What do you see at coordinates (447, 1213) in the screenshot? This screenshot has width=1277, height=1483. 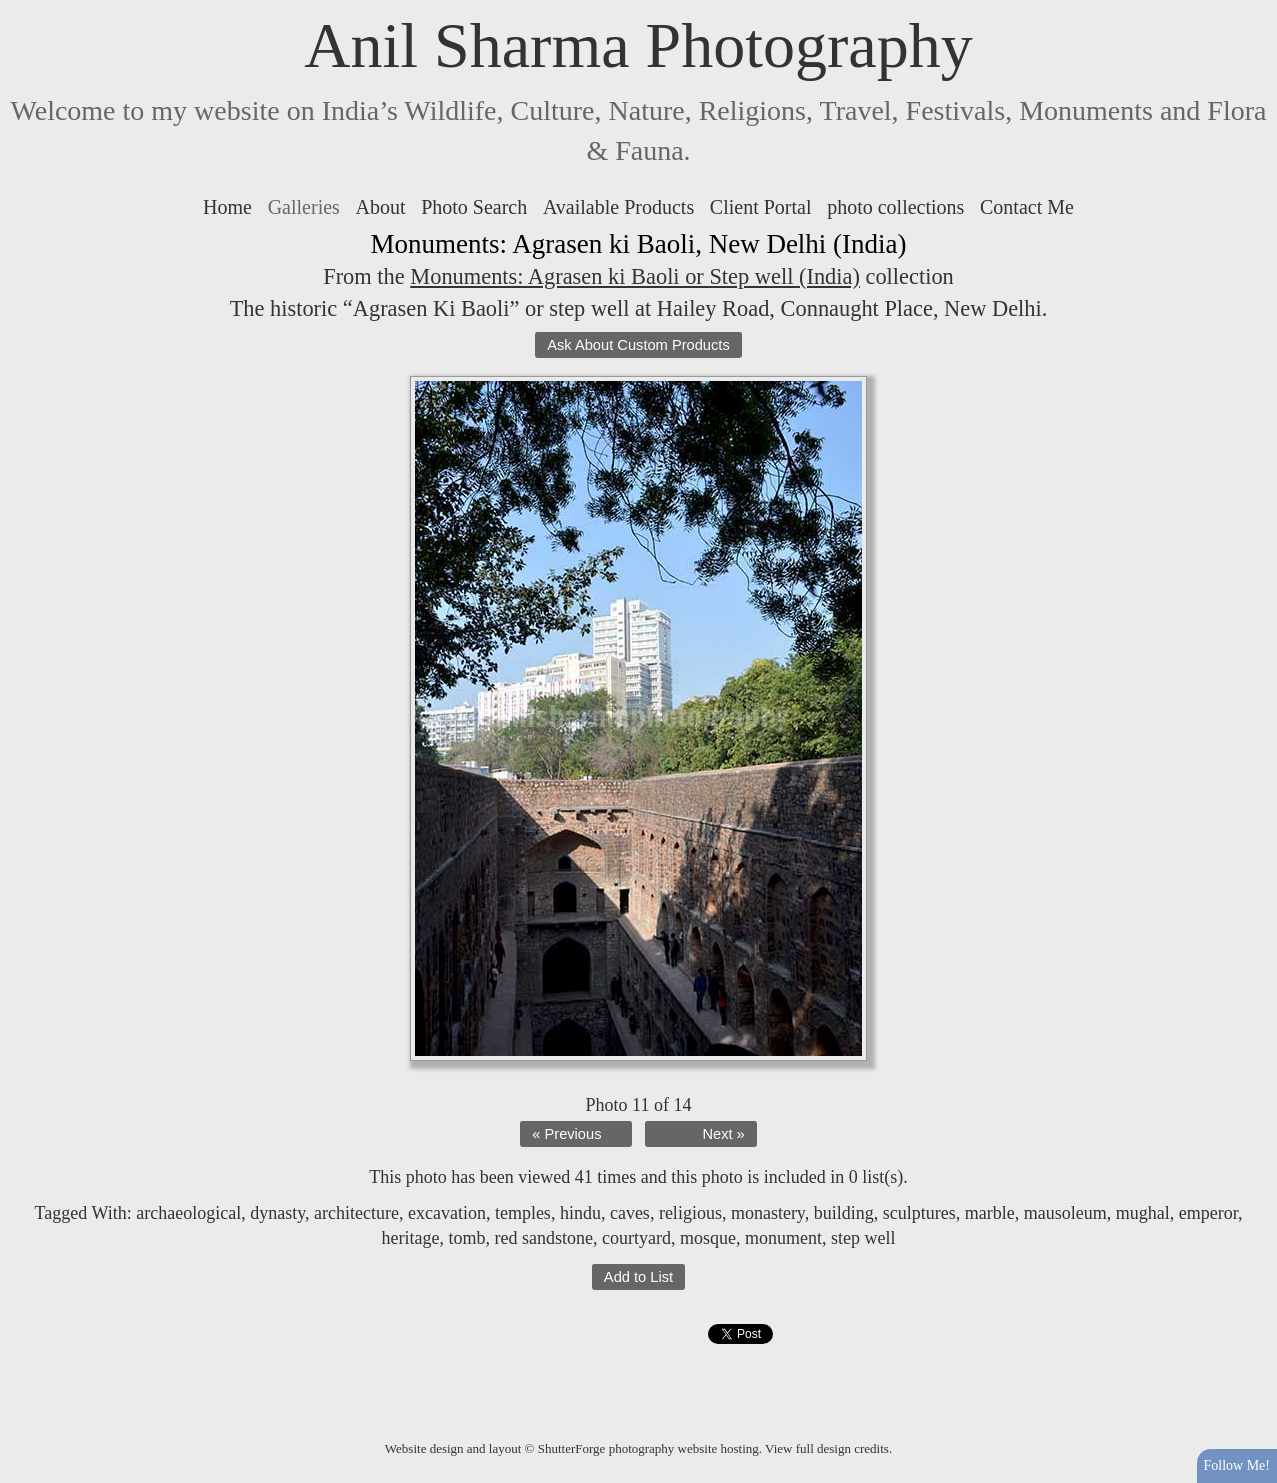 I see `excavation` at bounding box center [447, 1213].